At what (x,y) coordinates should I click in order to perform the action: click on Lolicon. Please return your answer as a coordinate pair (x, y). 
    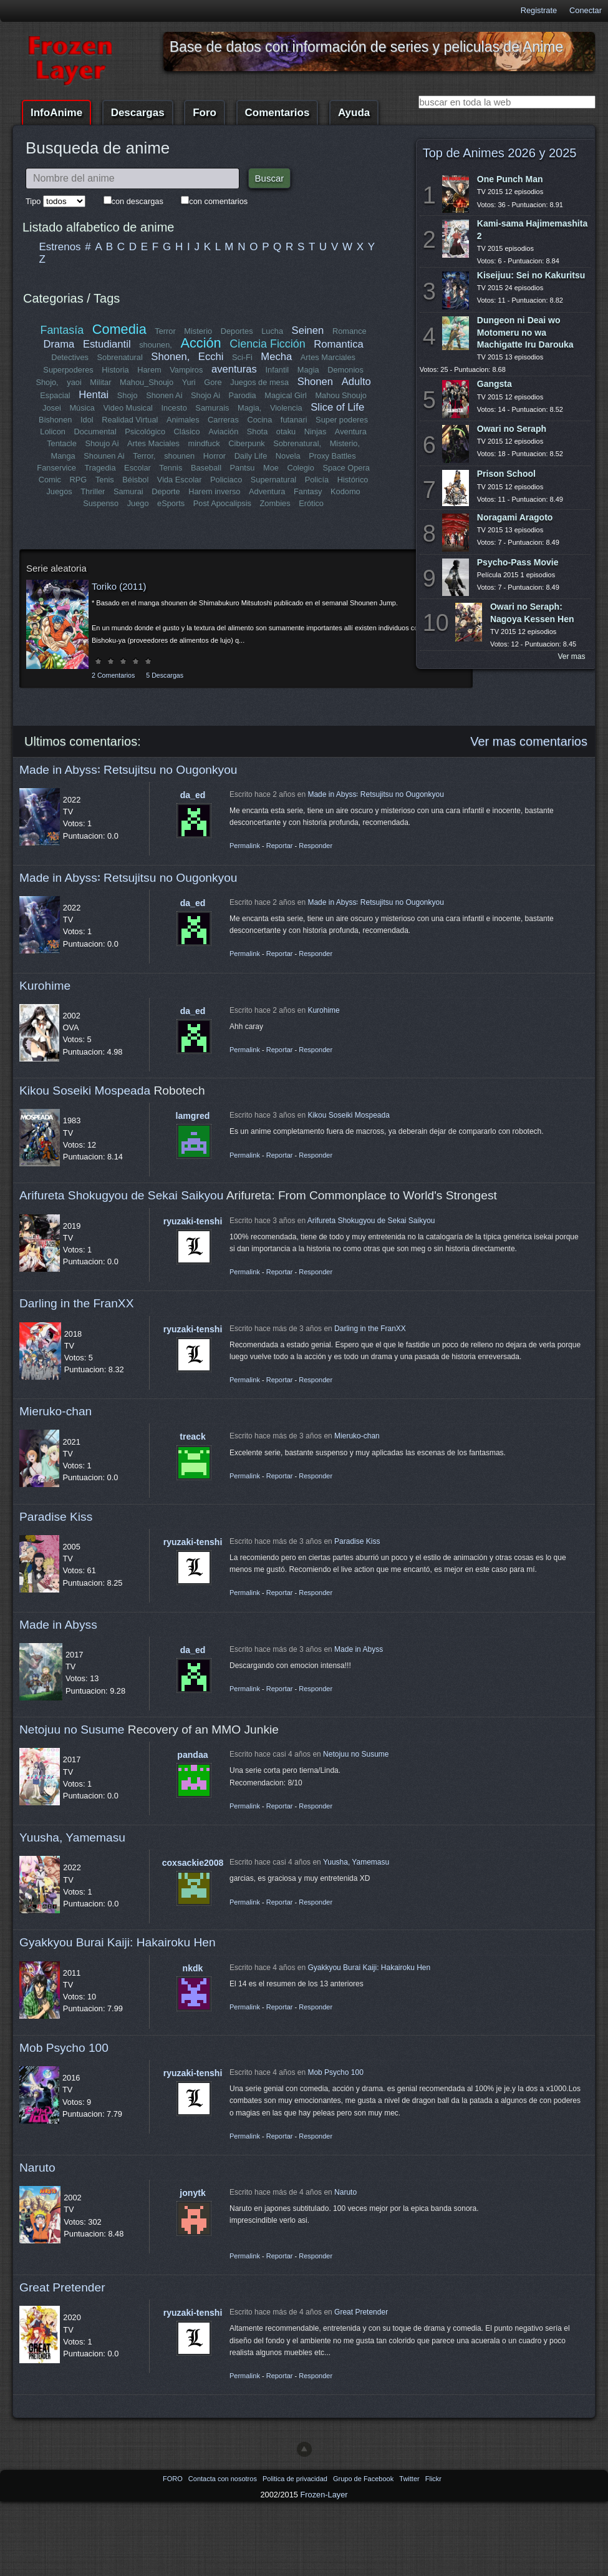
    Looking at the image, I should click on (53, 431).